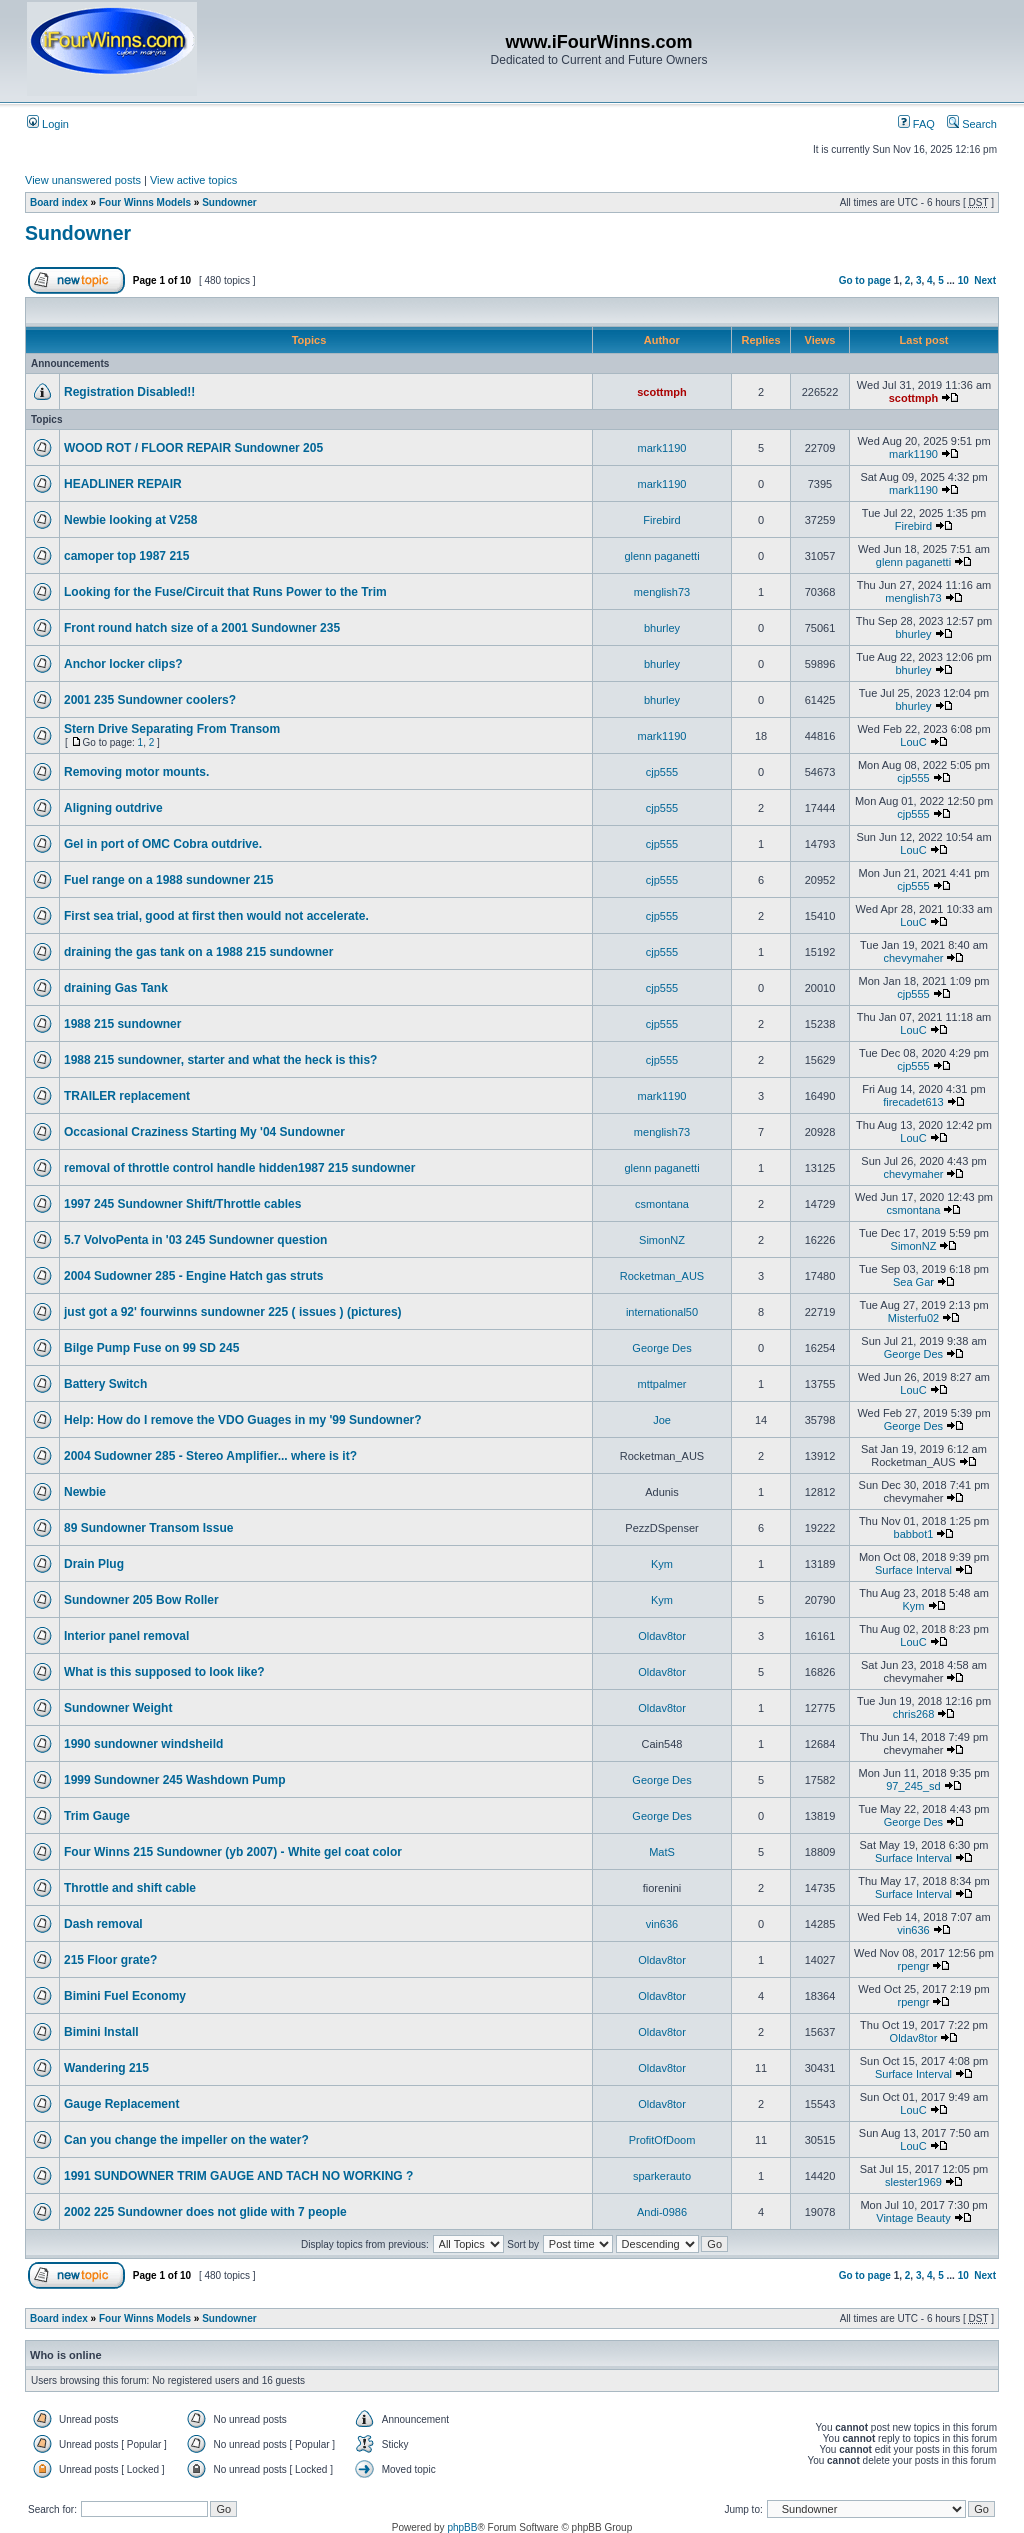  Describe the element at coordinates (972, 124) in the screenshot. I see `Search` at that location.